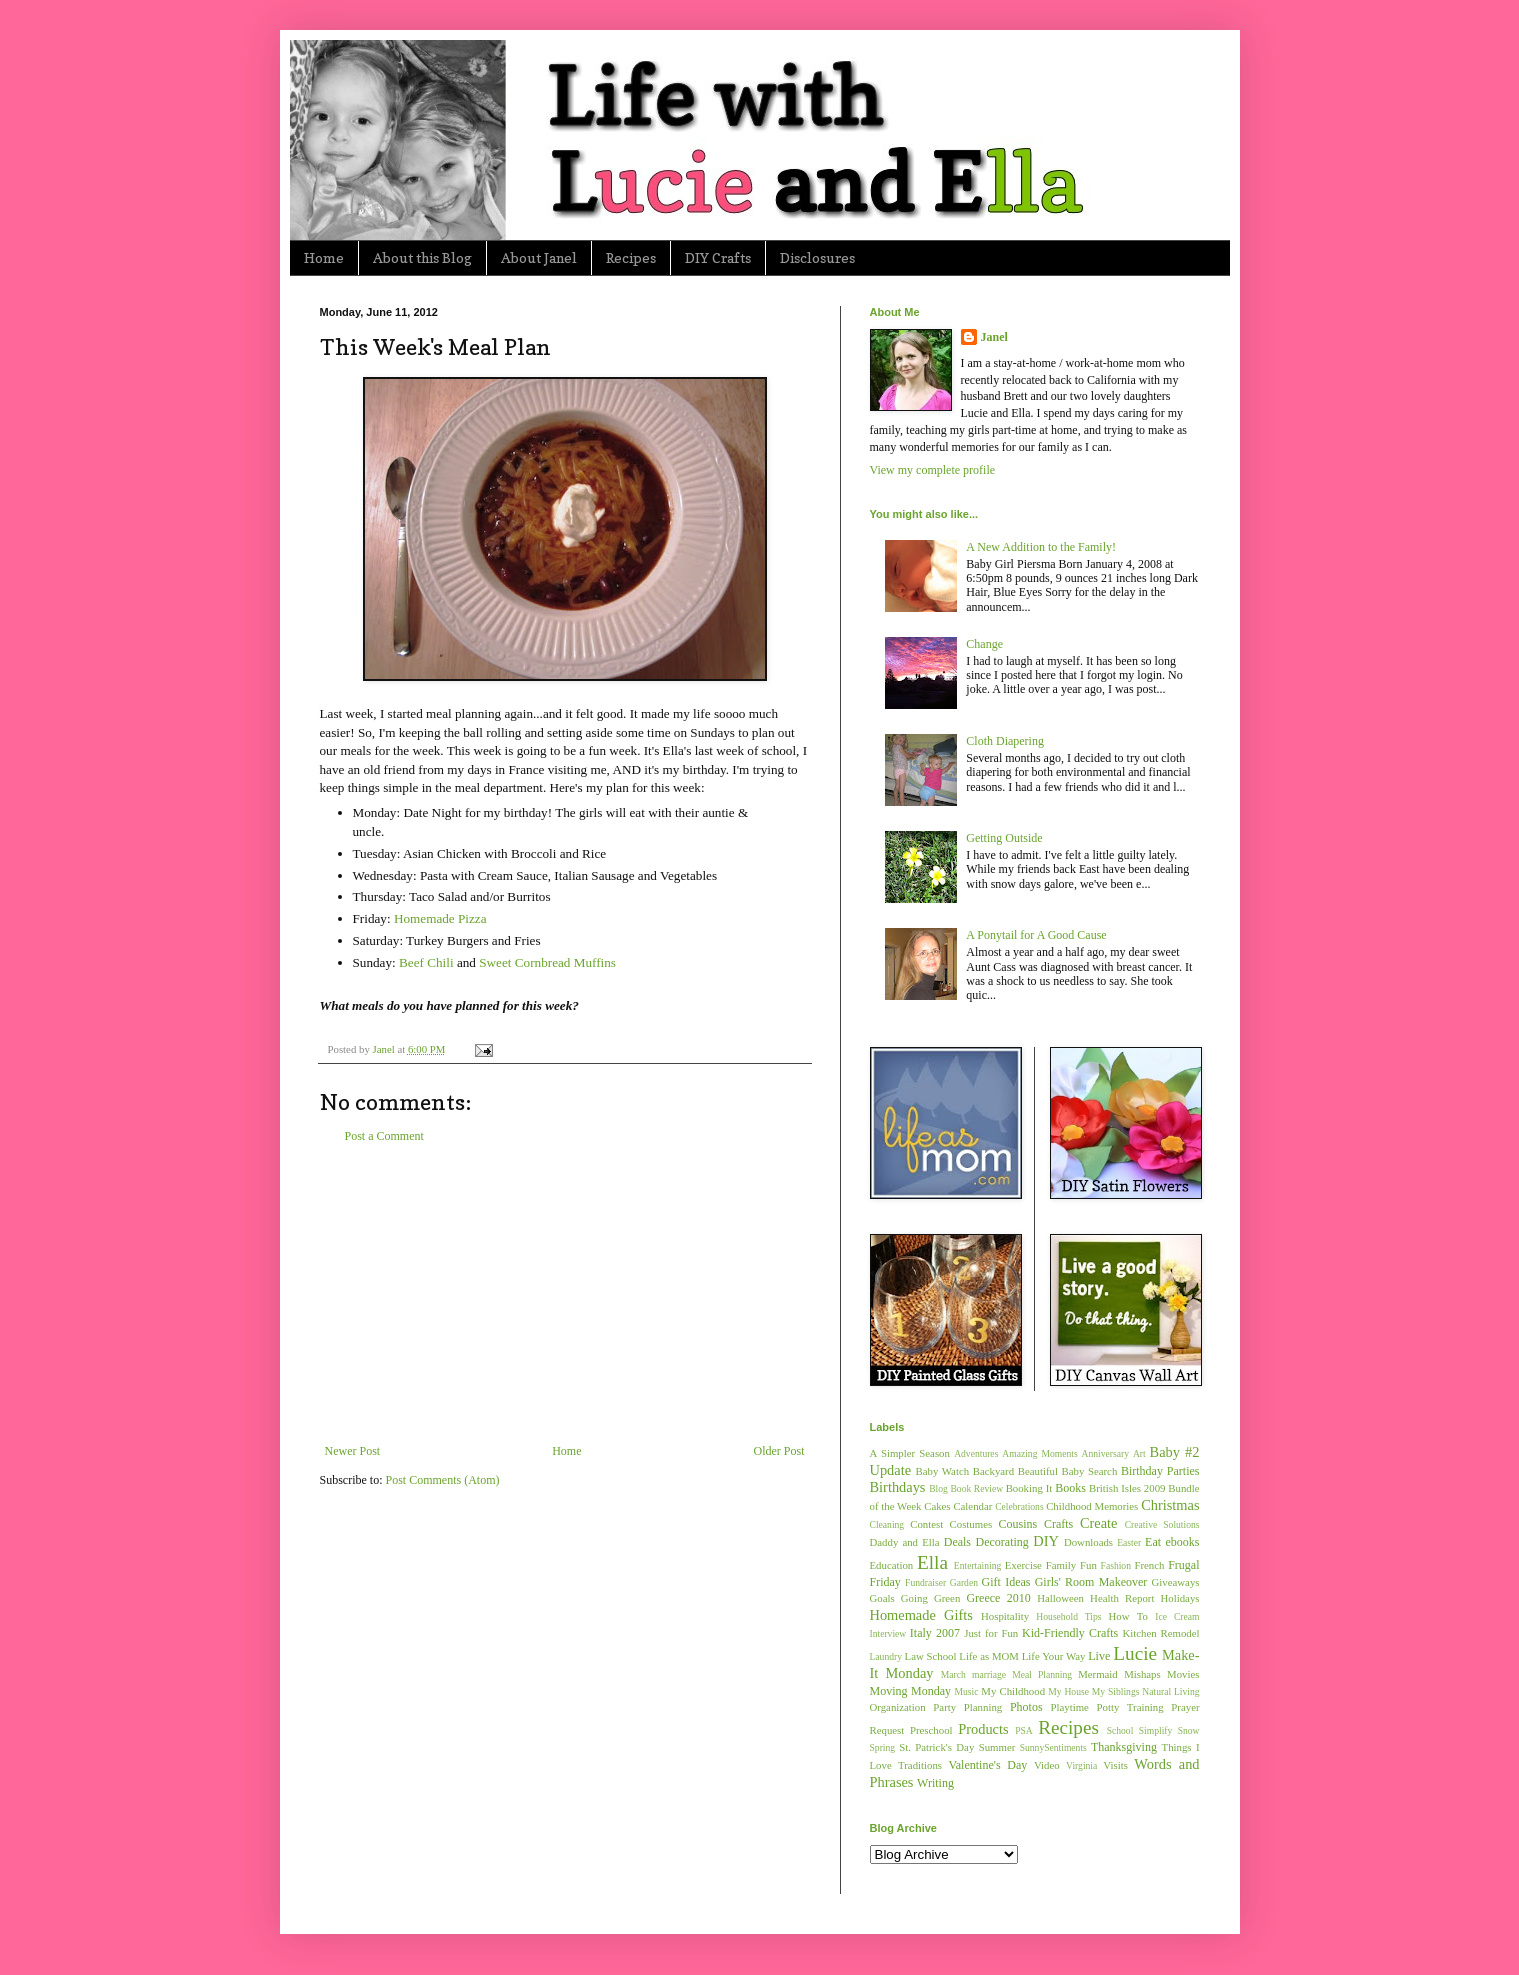 This screenshot has height=1975, width=1519. I want to click on Natural Living, so click(1170, 1691).